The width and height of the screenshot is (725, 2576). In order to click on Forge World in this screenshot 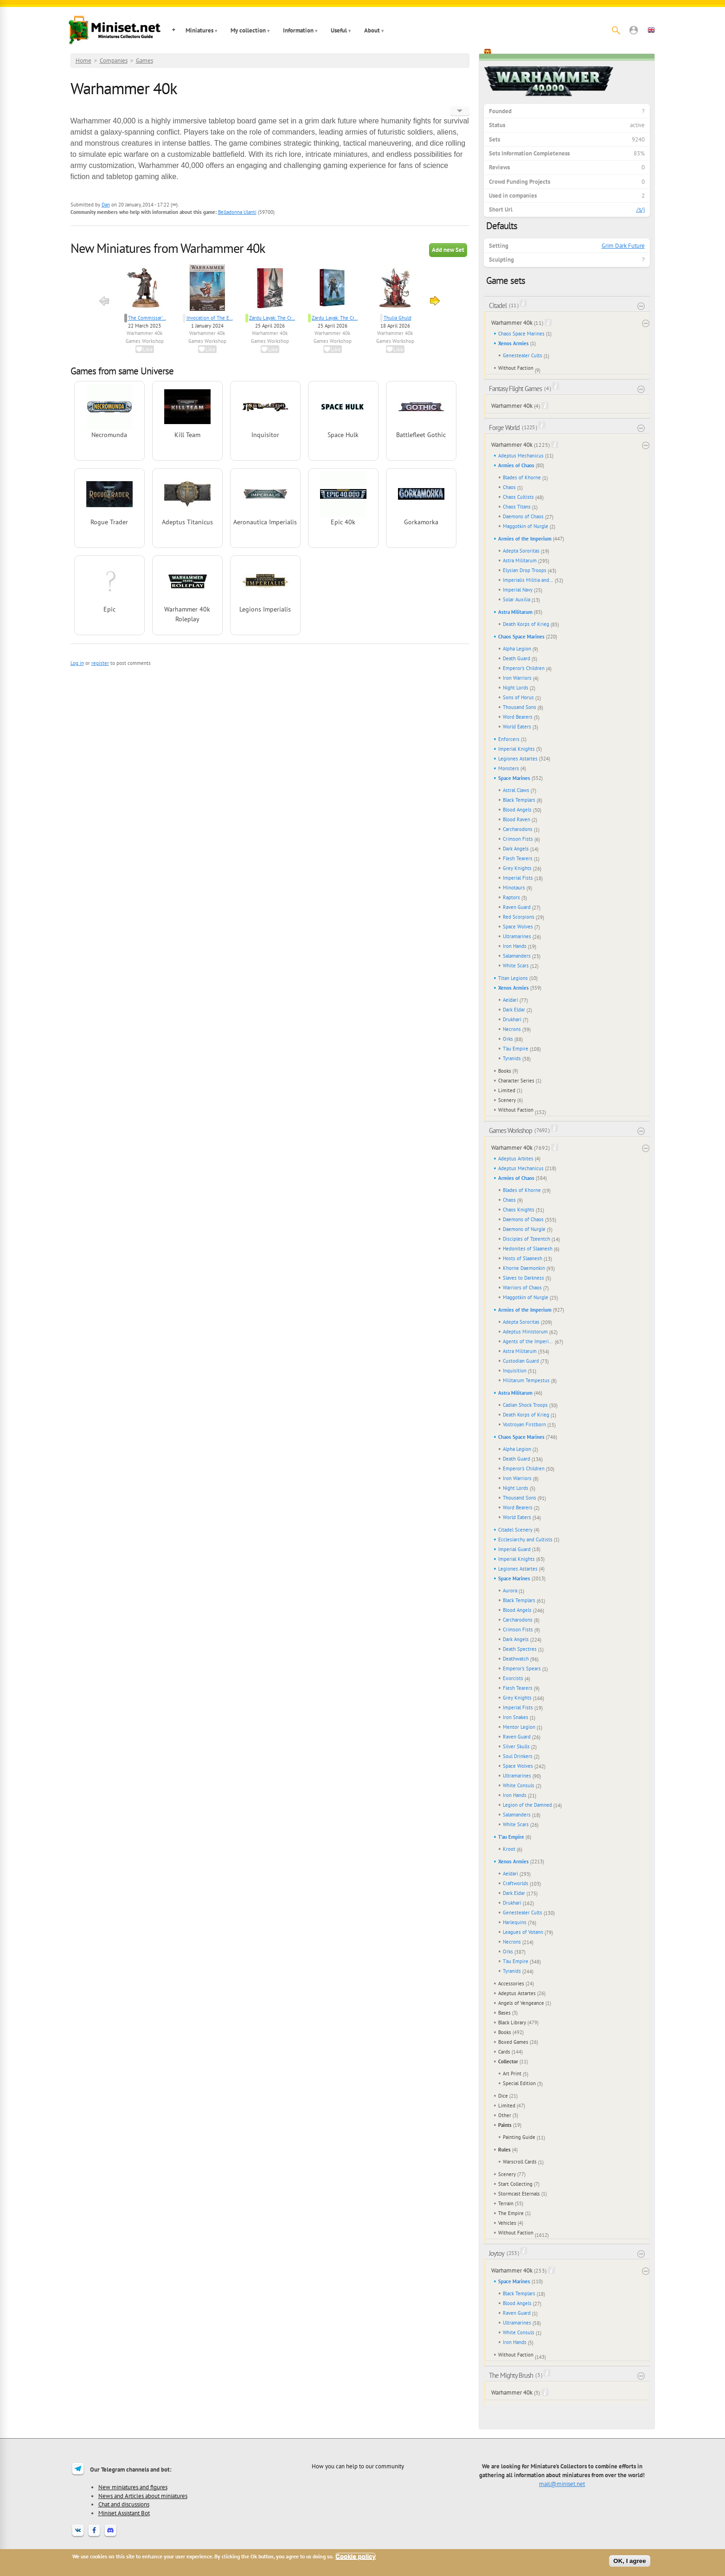, I will do `click(504, 427)`.